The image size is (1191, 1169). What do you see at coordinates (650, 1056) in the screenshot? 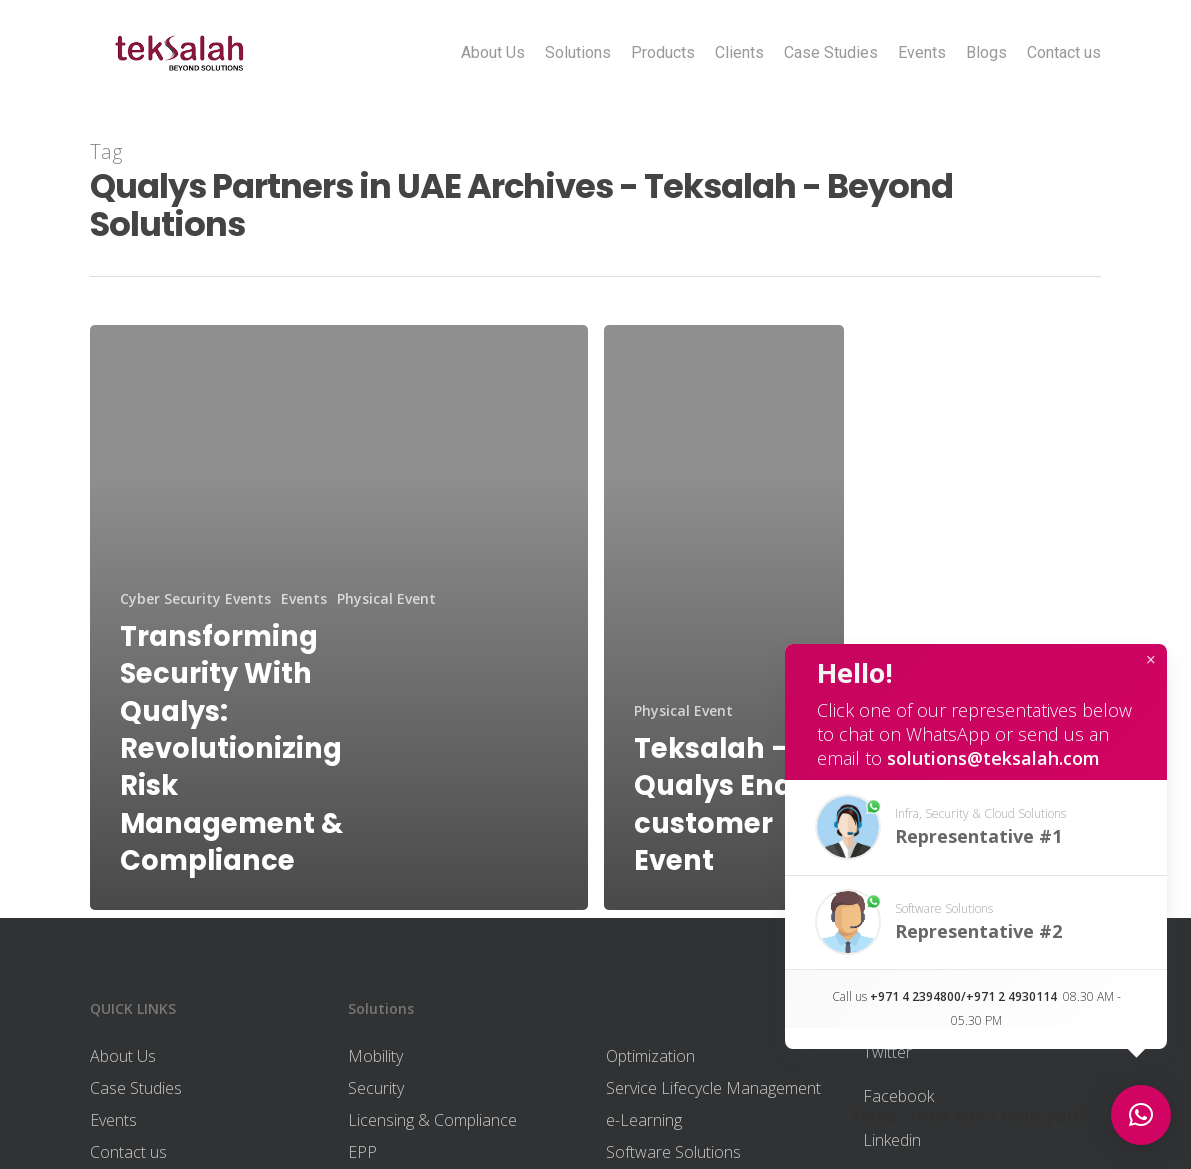
I see `Optimization` at bounding box center [650, 1056].